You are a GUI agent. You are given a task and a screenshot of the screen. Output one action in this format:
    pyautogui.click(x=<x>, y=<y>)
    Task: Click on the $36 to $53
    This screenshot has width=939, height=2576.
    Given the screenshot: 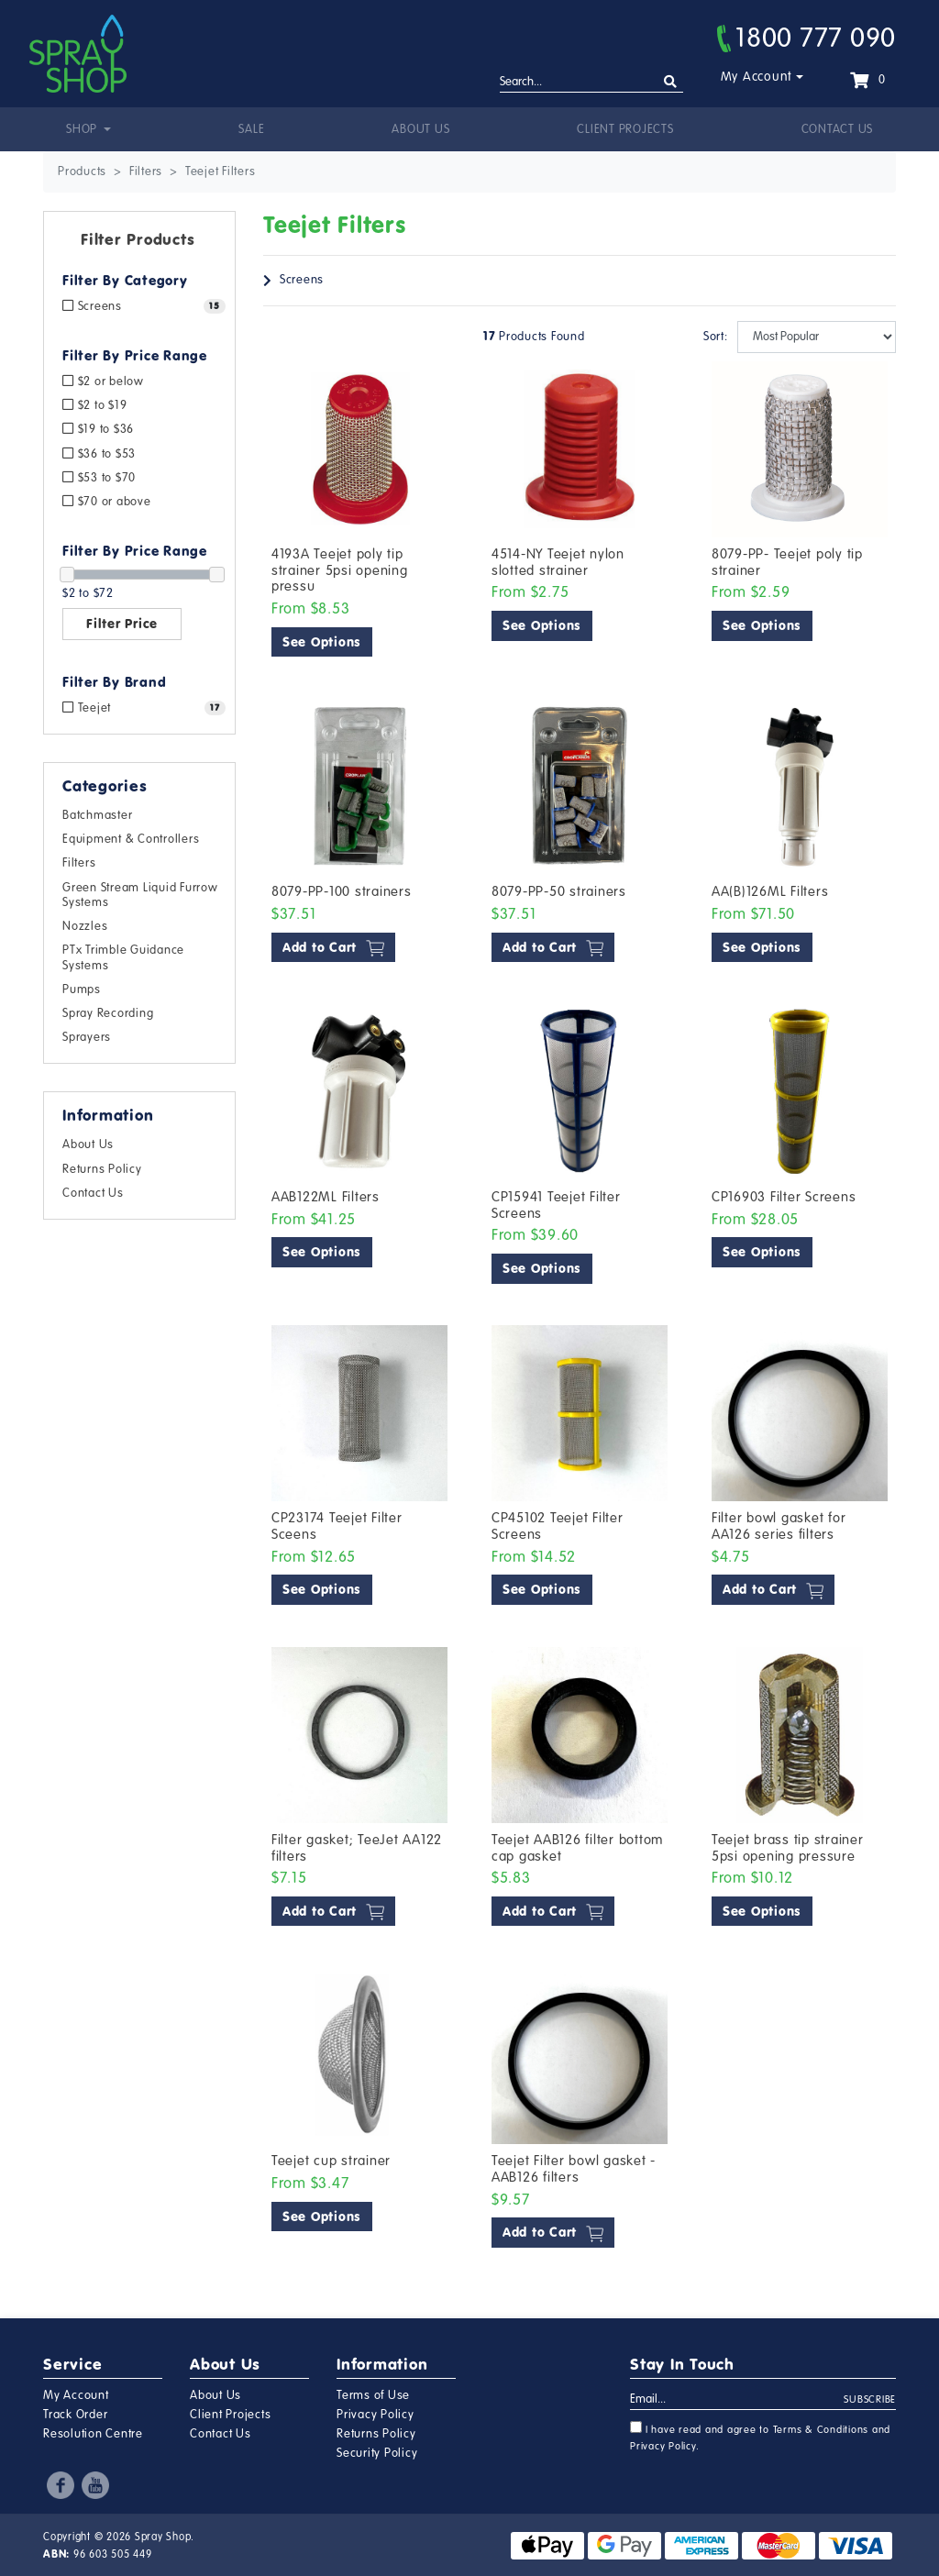 What is the action you would take?
    pyautogui.click(x=99, y=454)
    